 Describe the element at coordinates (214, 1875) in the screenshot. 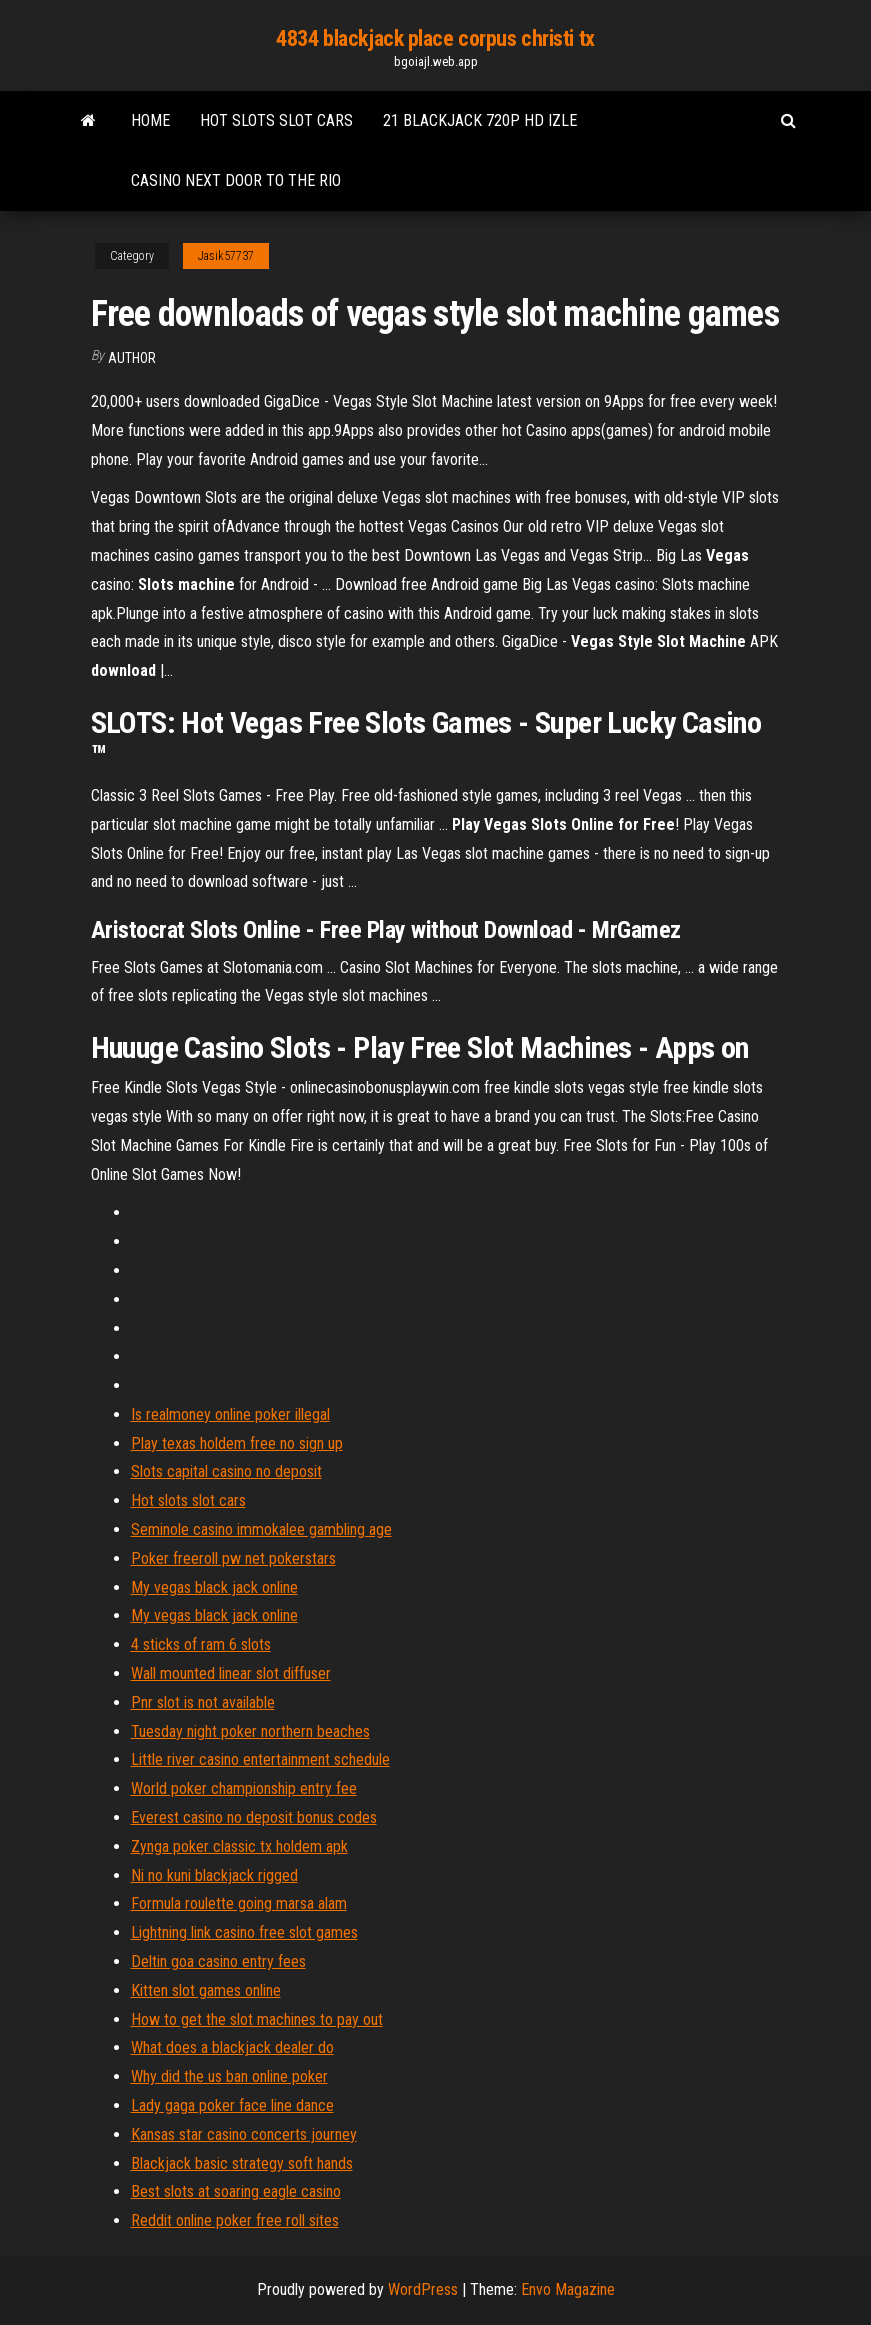

I see `Ni no kuni blackjack rigged` at that location.